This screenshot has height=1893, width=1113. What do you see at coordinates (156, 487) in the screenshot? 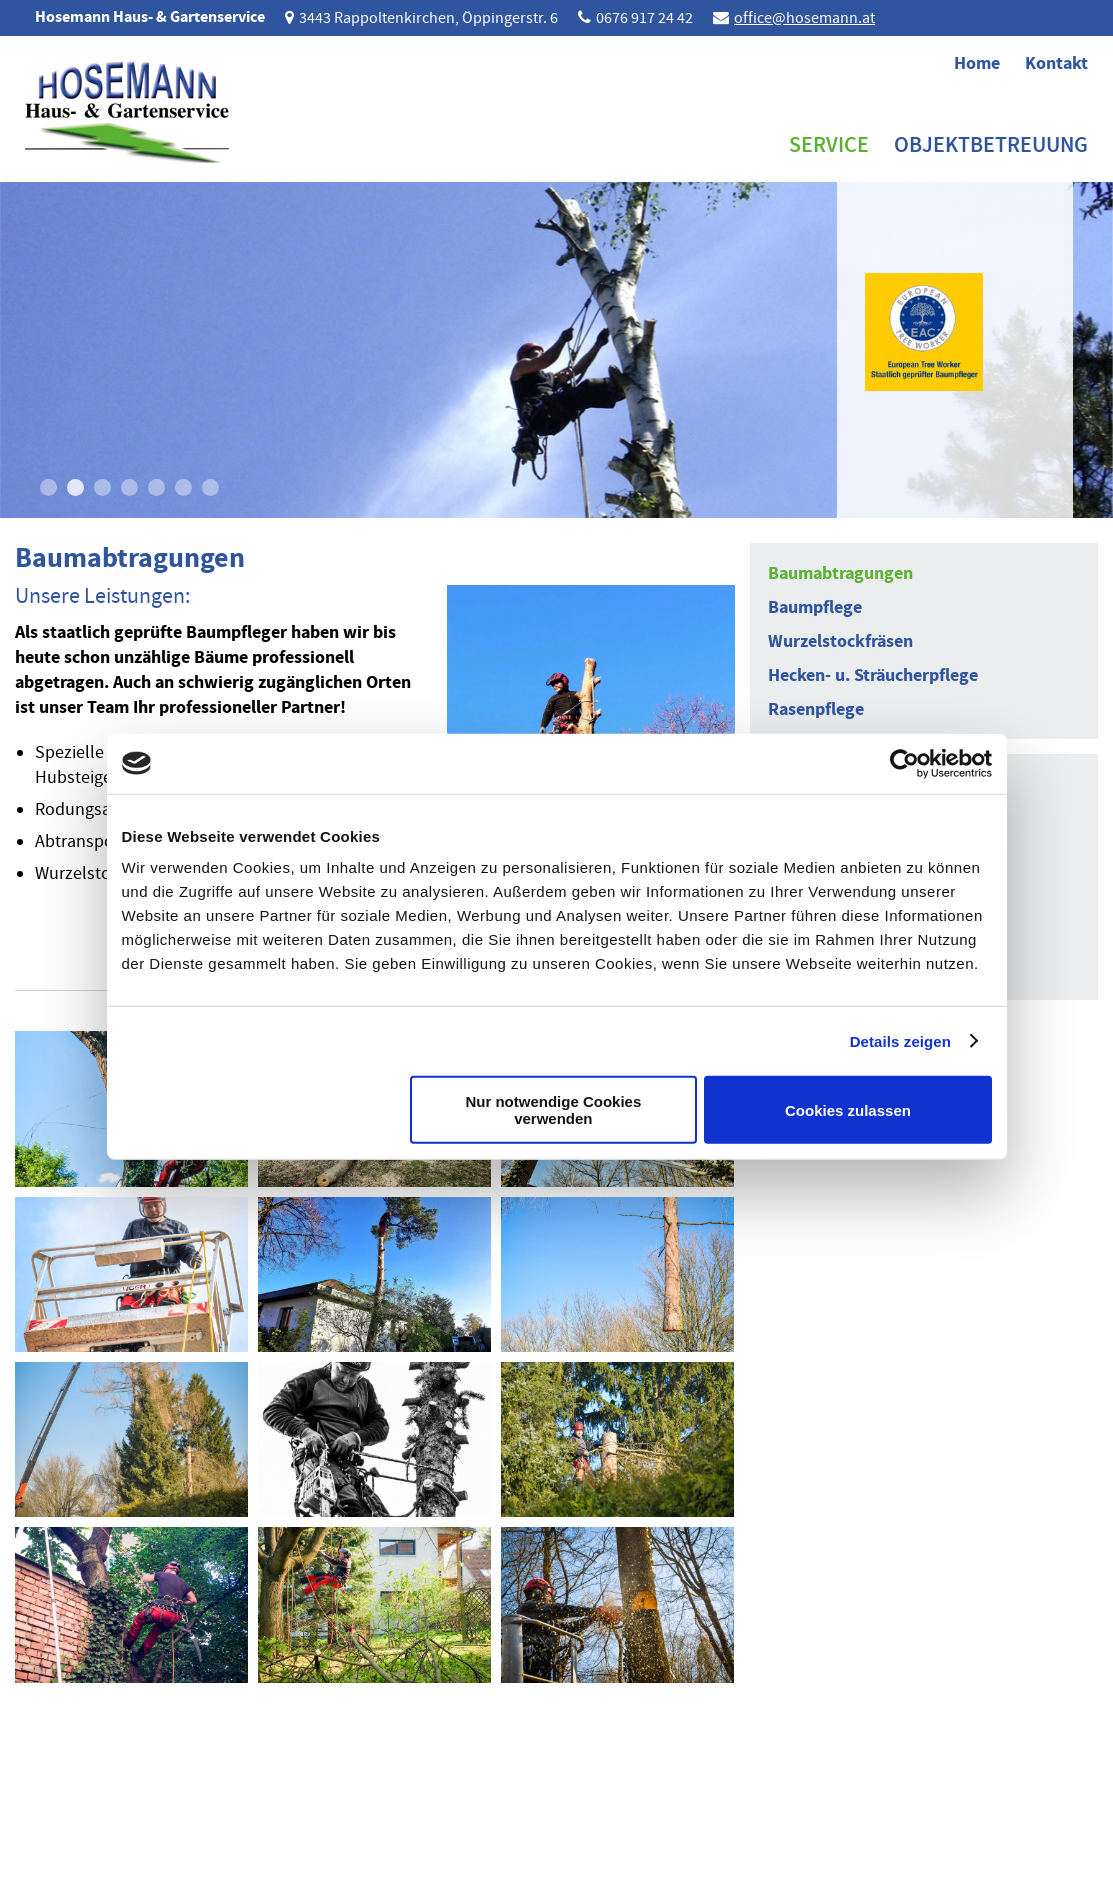
I see `5 [button]` at bounding box center [156, 487].